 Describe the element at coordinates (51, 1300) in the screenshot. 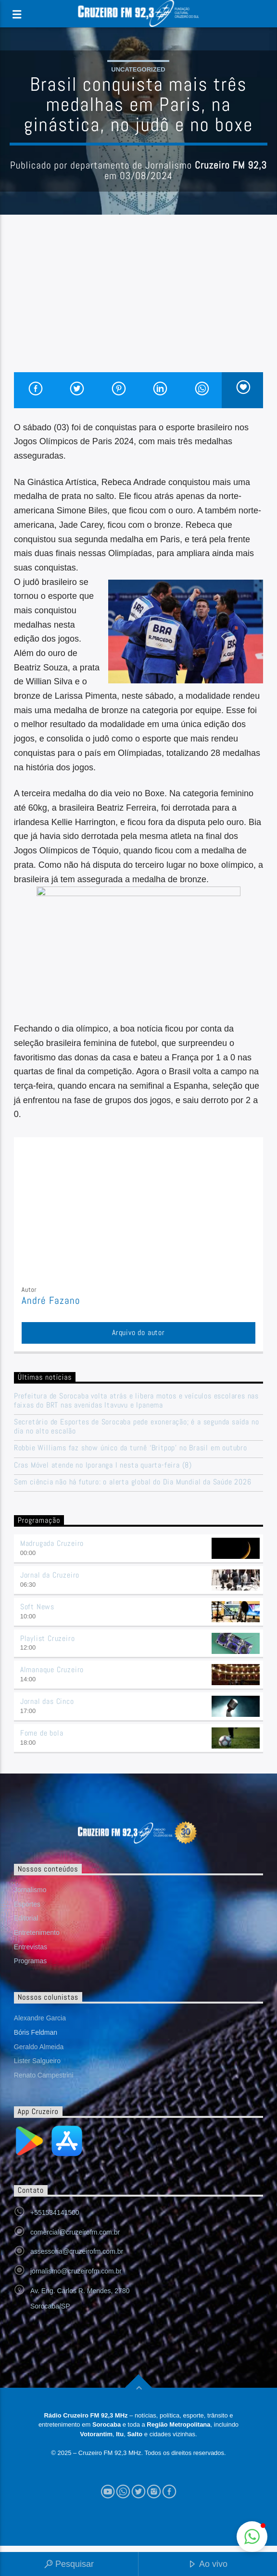

I see `André Fazano` at that location.